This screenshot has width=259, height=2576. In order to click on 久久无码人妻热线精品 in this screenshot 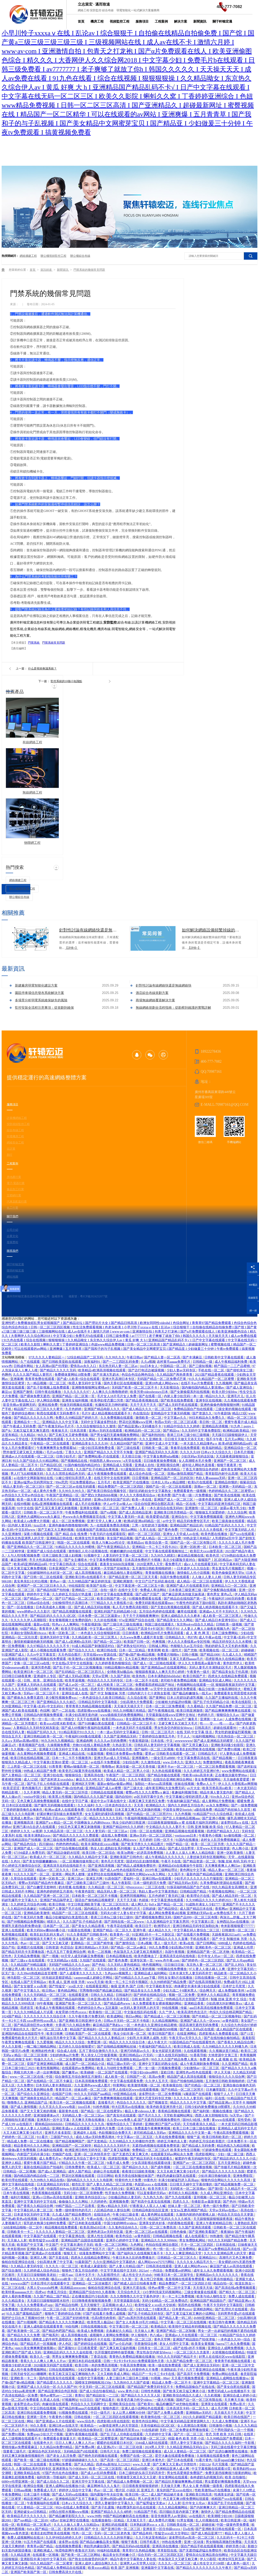, I will do `click(124, 1964)`.